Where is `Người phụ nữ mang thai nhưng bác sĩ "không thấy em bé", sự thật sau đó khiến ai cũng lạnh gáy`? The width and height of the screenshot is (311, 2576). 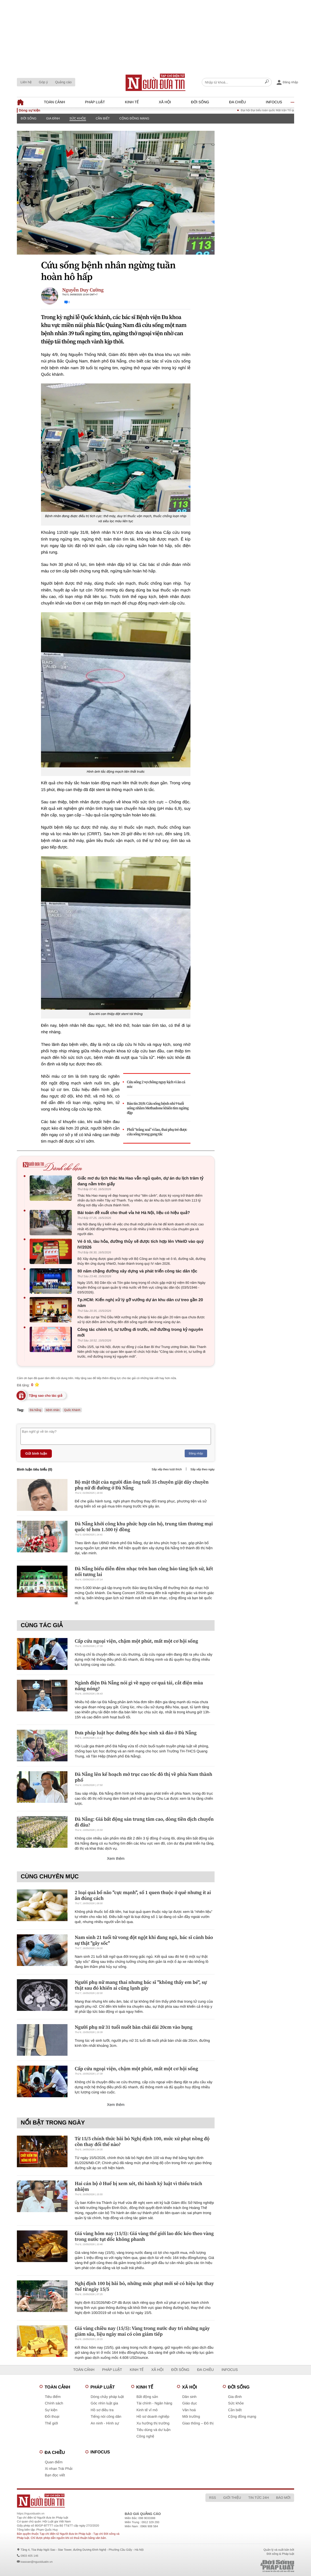
Người phụ nữ mang thai nhưng bác sĩ "không thấy em bé", sự thật sau đó khiến ai cũng lạnh gáy is located at coordinates (141, 1985).